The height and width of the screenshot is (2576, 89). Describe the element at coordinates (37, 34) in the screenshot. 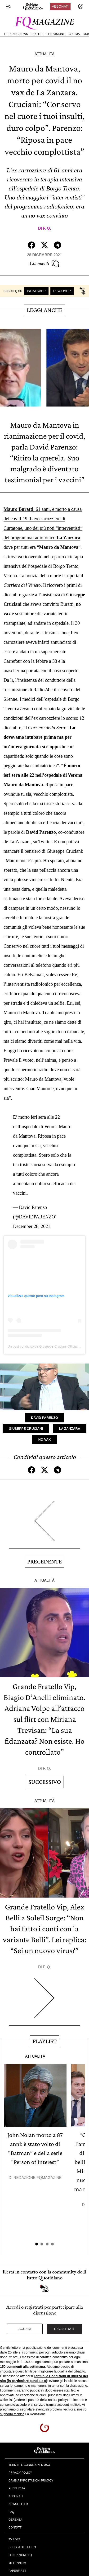

I see `FQ Life` at that location.